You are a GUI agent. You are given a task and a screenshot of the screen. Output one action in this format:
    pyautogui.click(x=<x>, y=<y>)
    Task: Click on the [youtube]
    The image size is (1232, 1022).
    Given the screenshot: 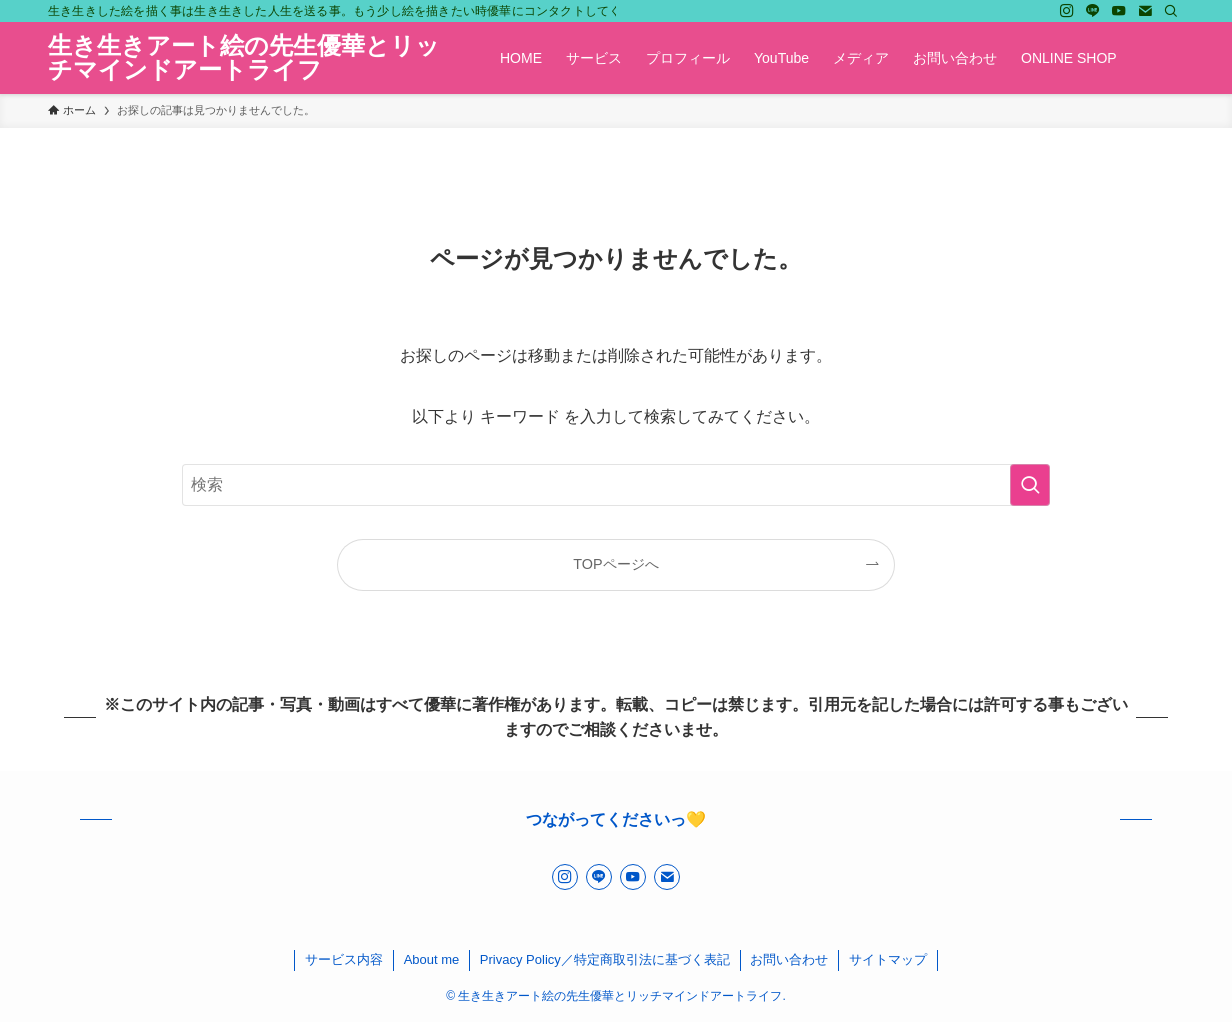 What is the action you would take?
    pyautogui.click(x=1119, y=11)
    